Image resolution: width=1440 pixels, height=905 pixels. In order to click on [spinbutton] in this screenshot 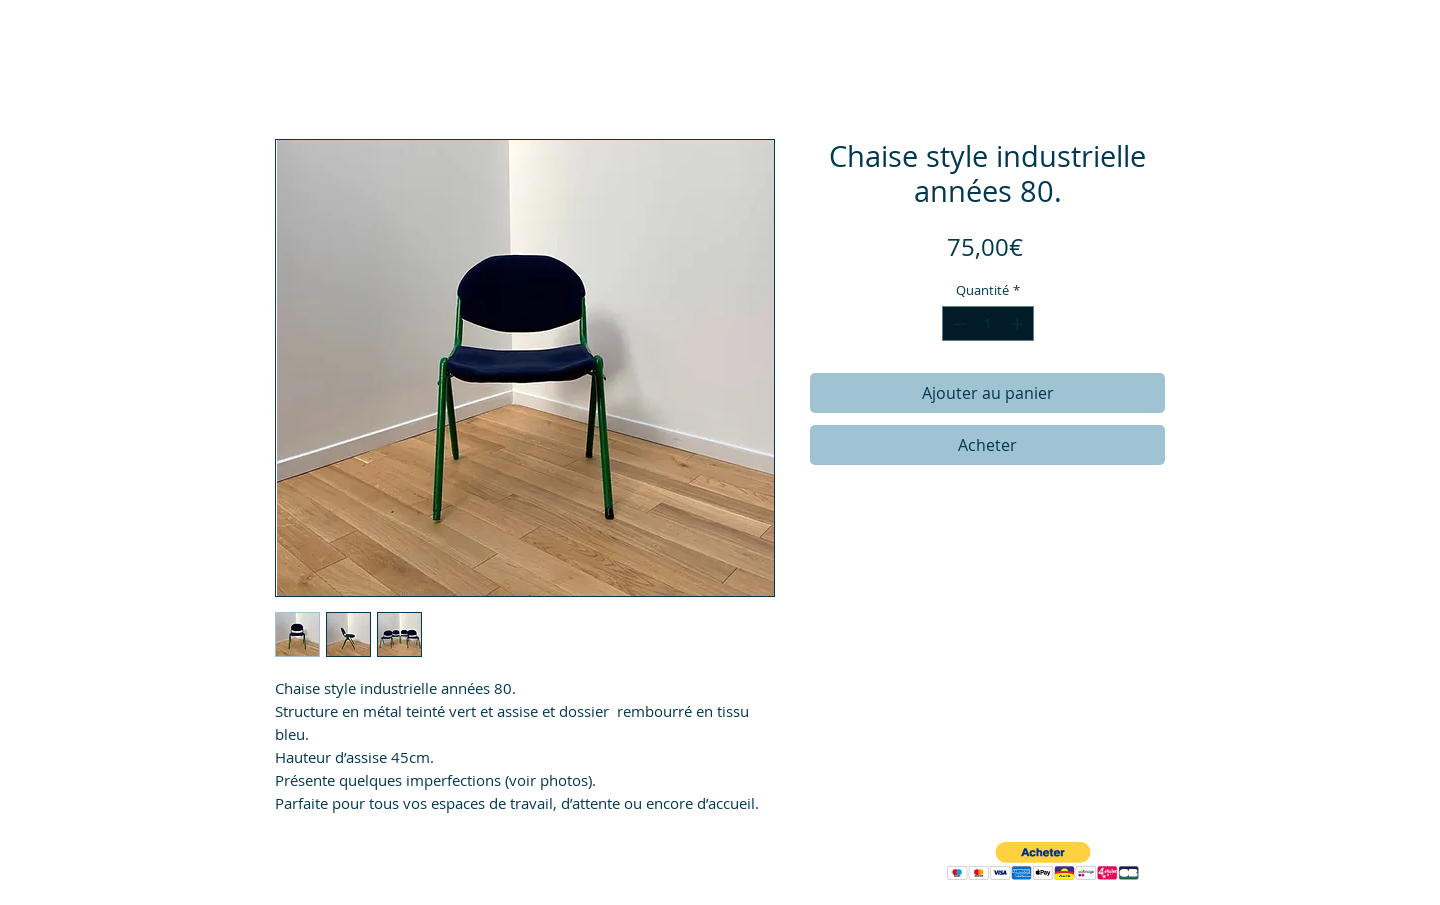, I will do `click(987, 324)`.